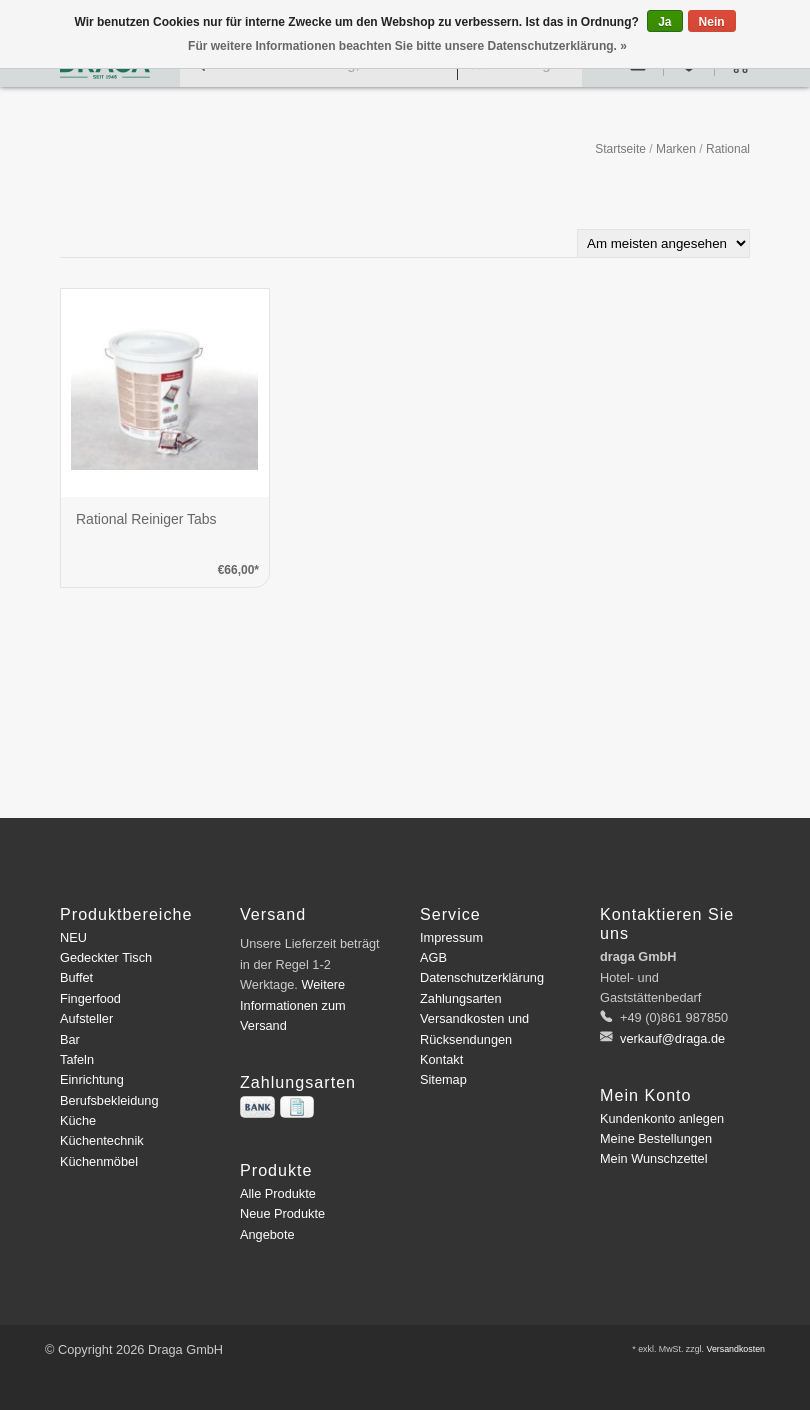 The height and width of the screenshot is (1410, 810). I want to click on Fingerfood, so click(90, 998).